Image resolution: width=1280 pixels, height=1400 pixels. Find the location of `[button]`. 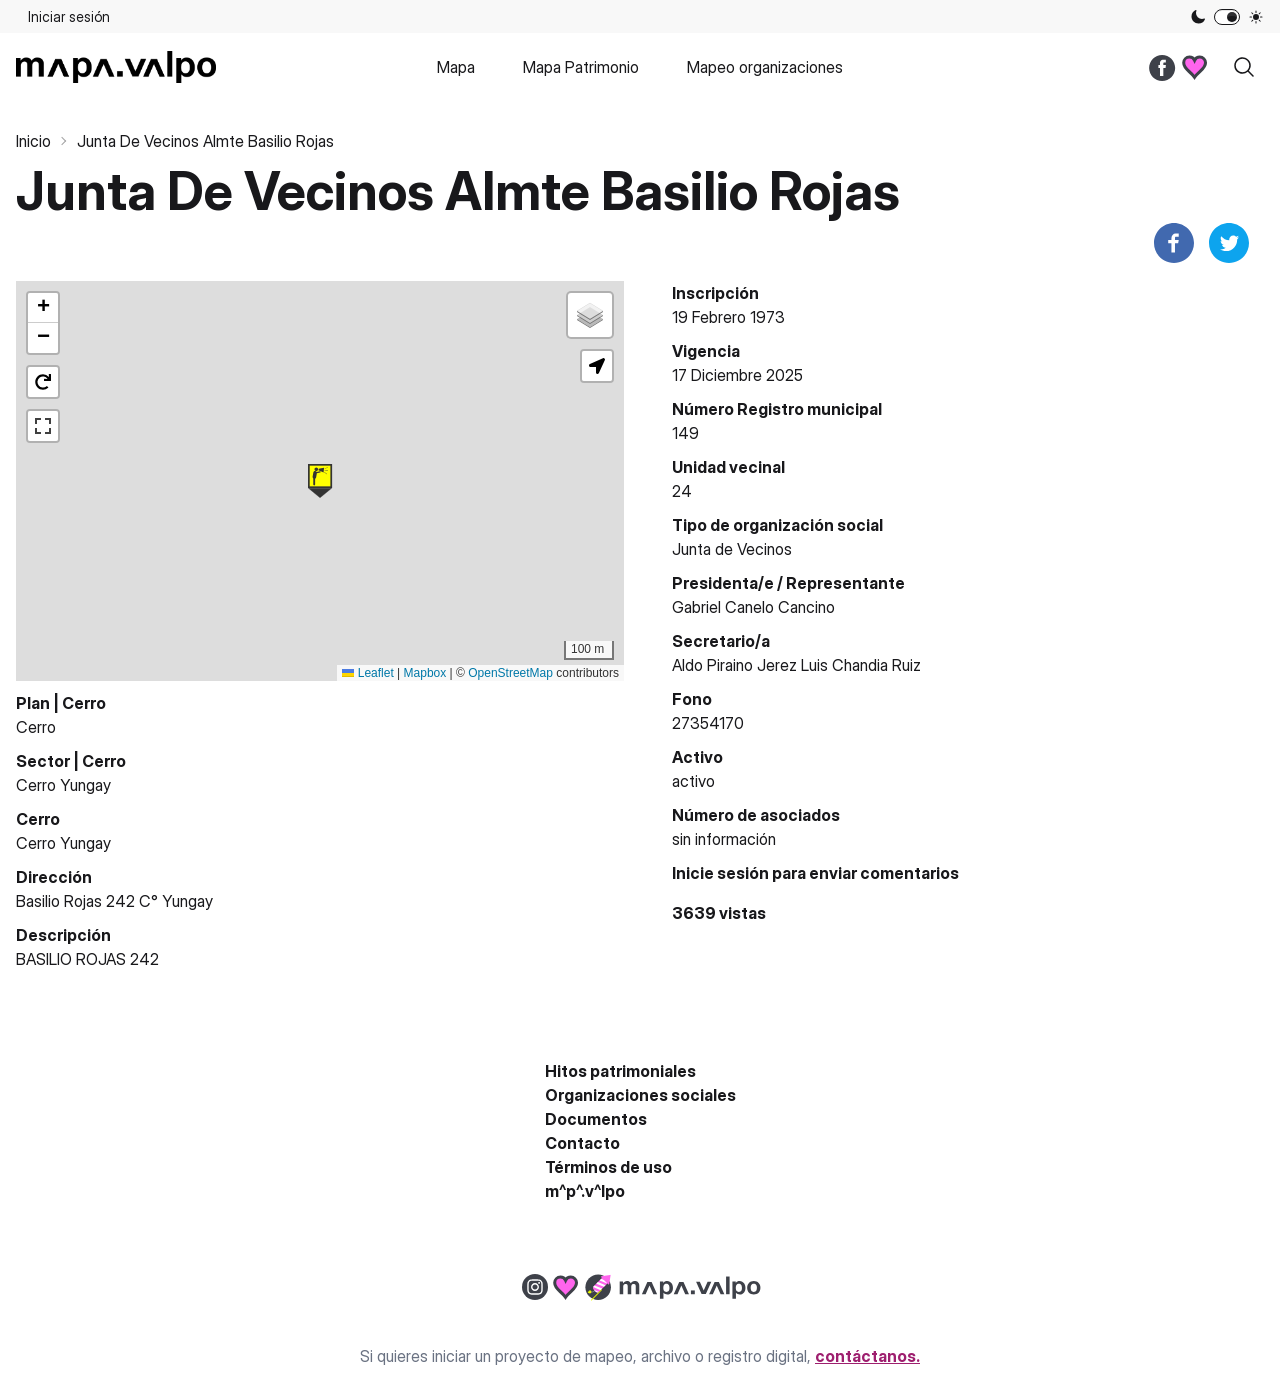

[button] is located at coordinates (320, 481).